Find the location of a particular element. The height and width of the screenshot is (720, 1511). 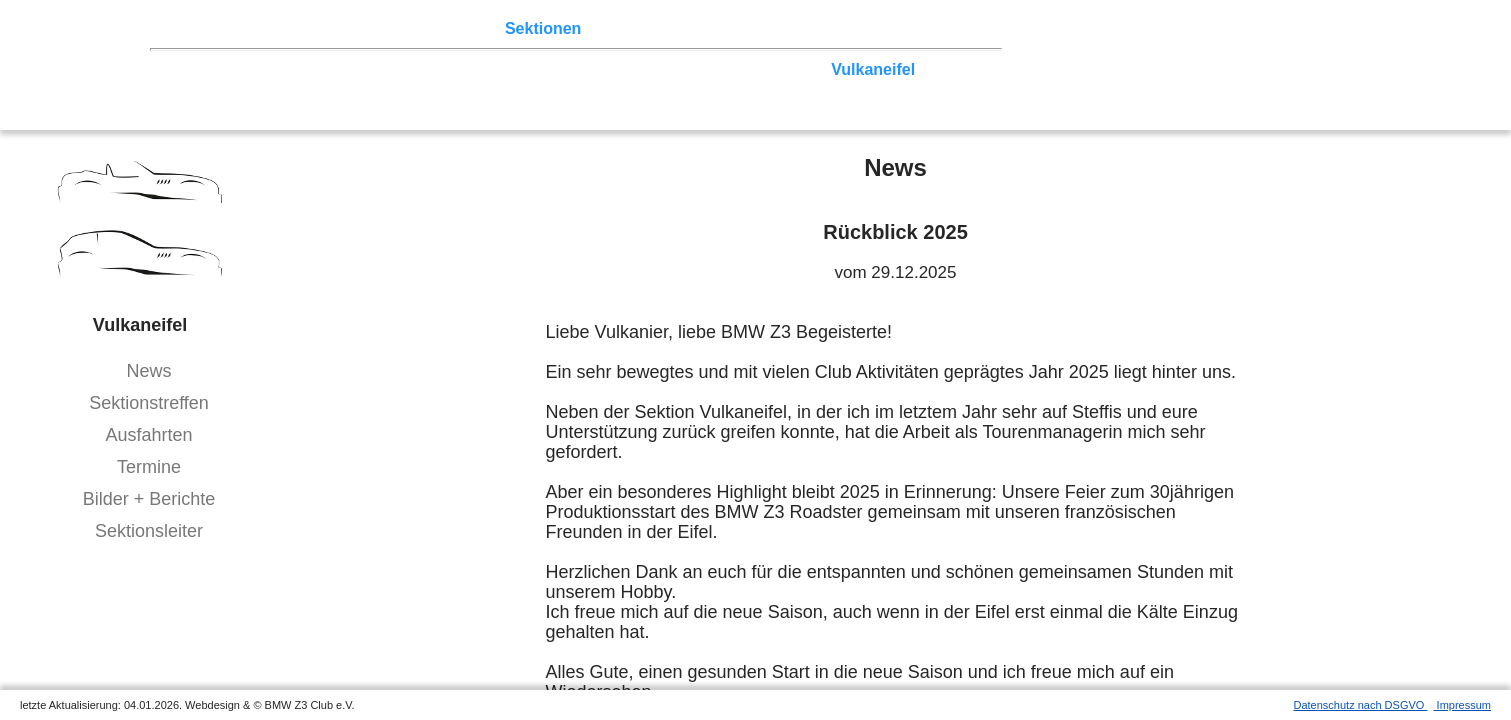

Bilder + Berichte is located at coordinates (149, 499).